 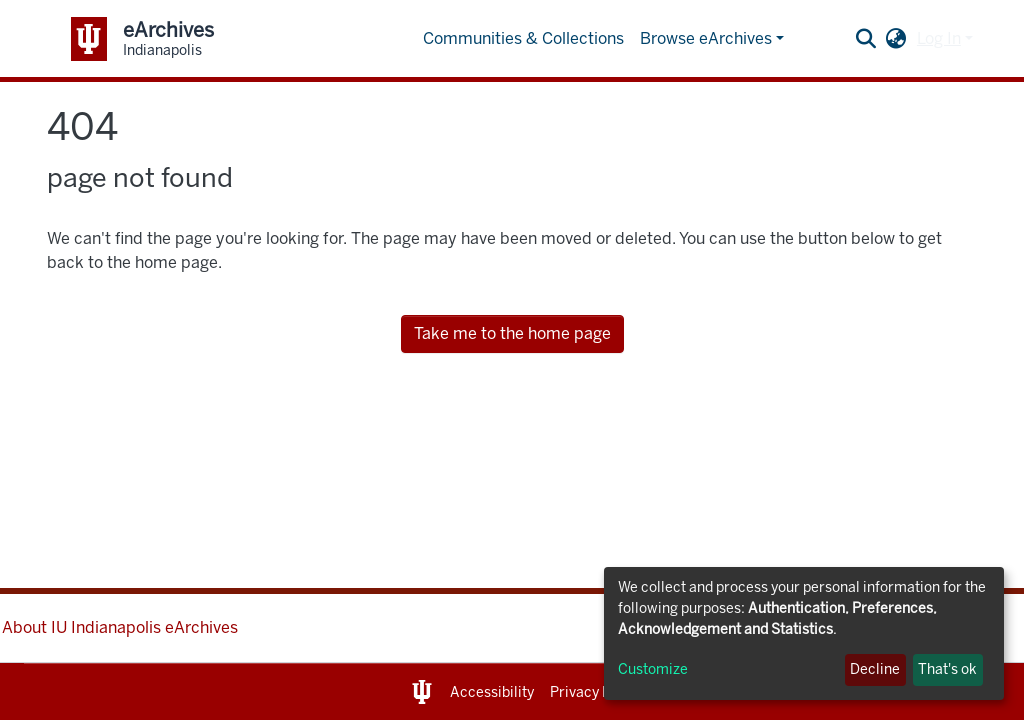 What do you see at coordinates (947, 669) in the screenshot?
I see `That's ok` at bounding box center [947, 669].